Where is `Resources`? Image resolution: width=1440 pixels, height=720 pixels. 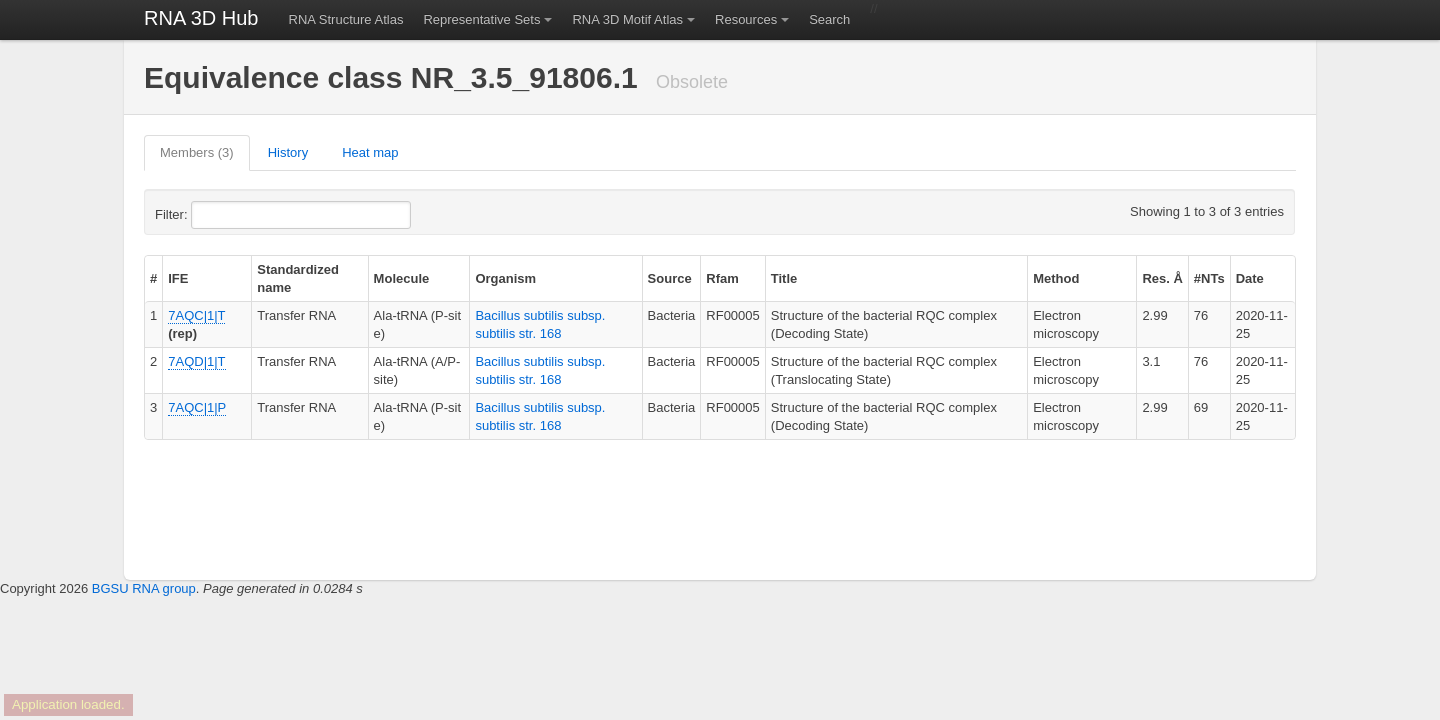 Resources is located at coordinates (746, 19).